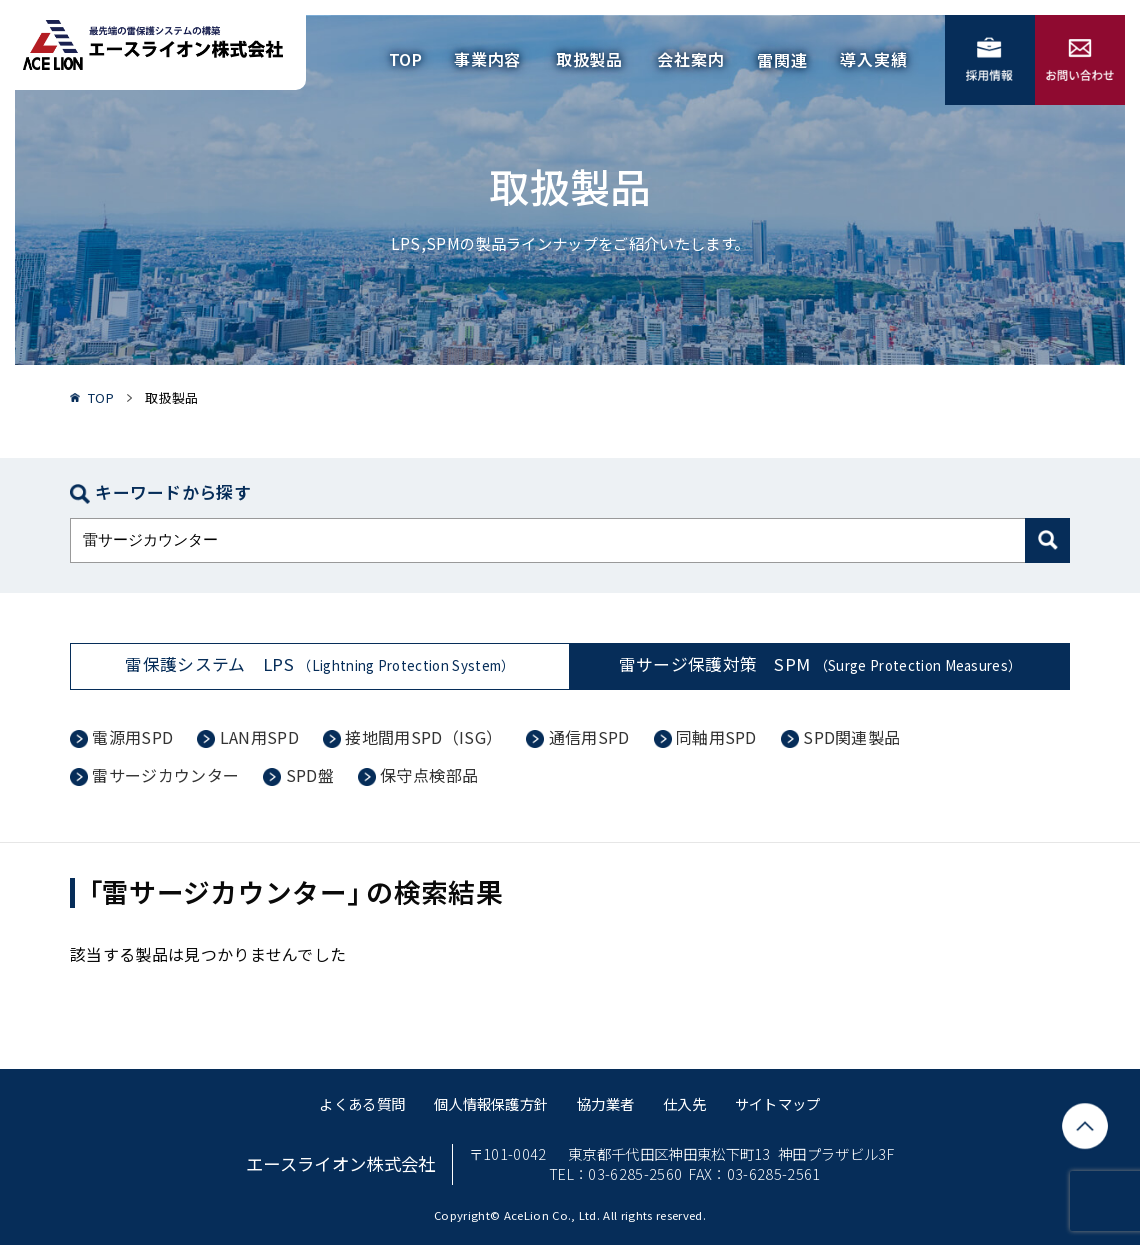  Describe the element at coordinates (487, 59) in the screenshot. I see `事業内容` at that location.